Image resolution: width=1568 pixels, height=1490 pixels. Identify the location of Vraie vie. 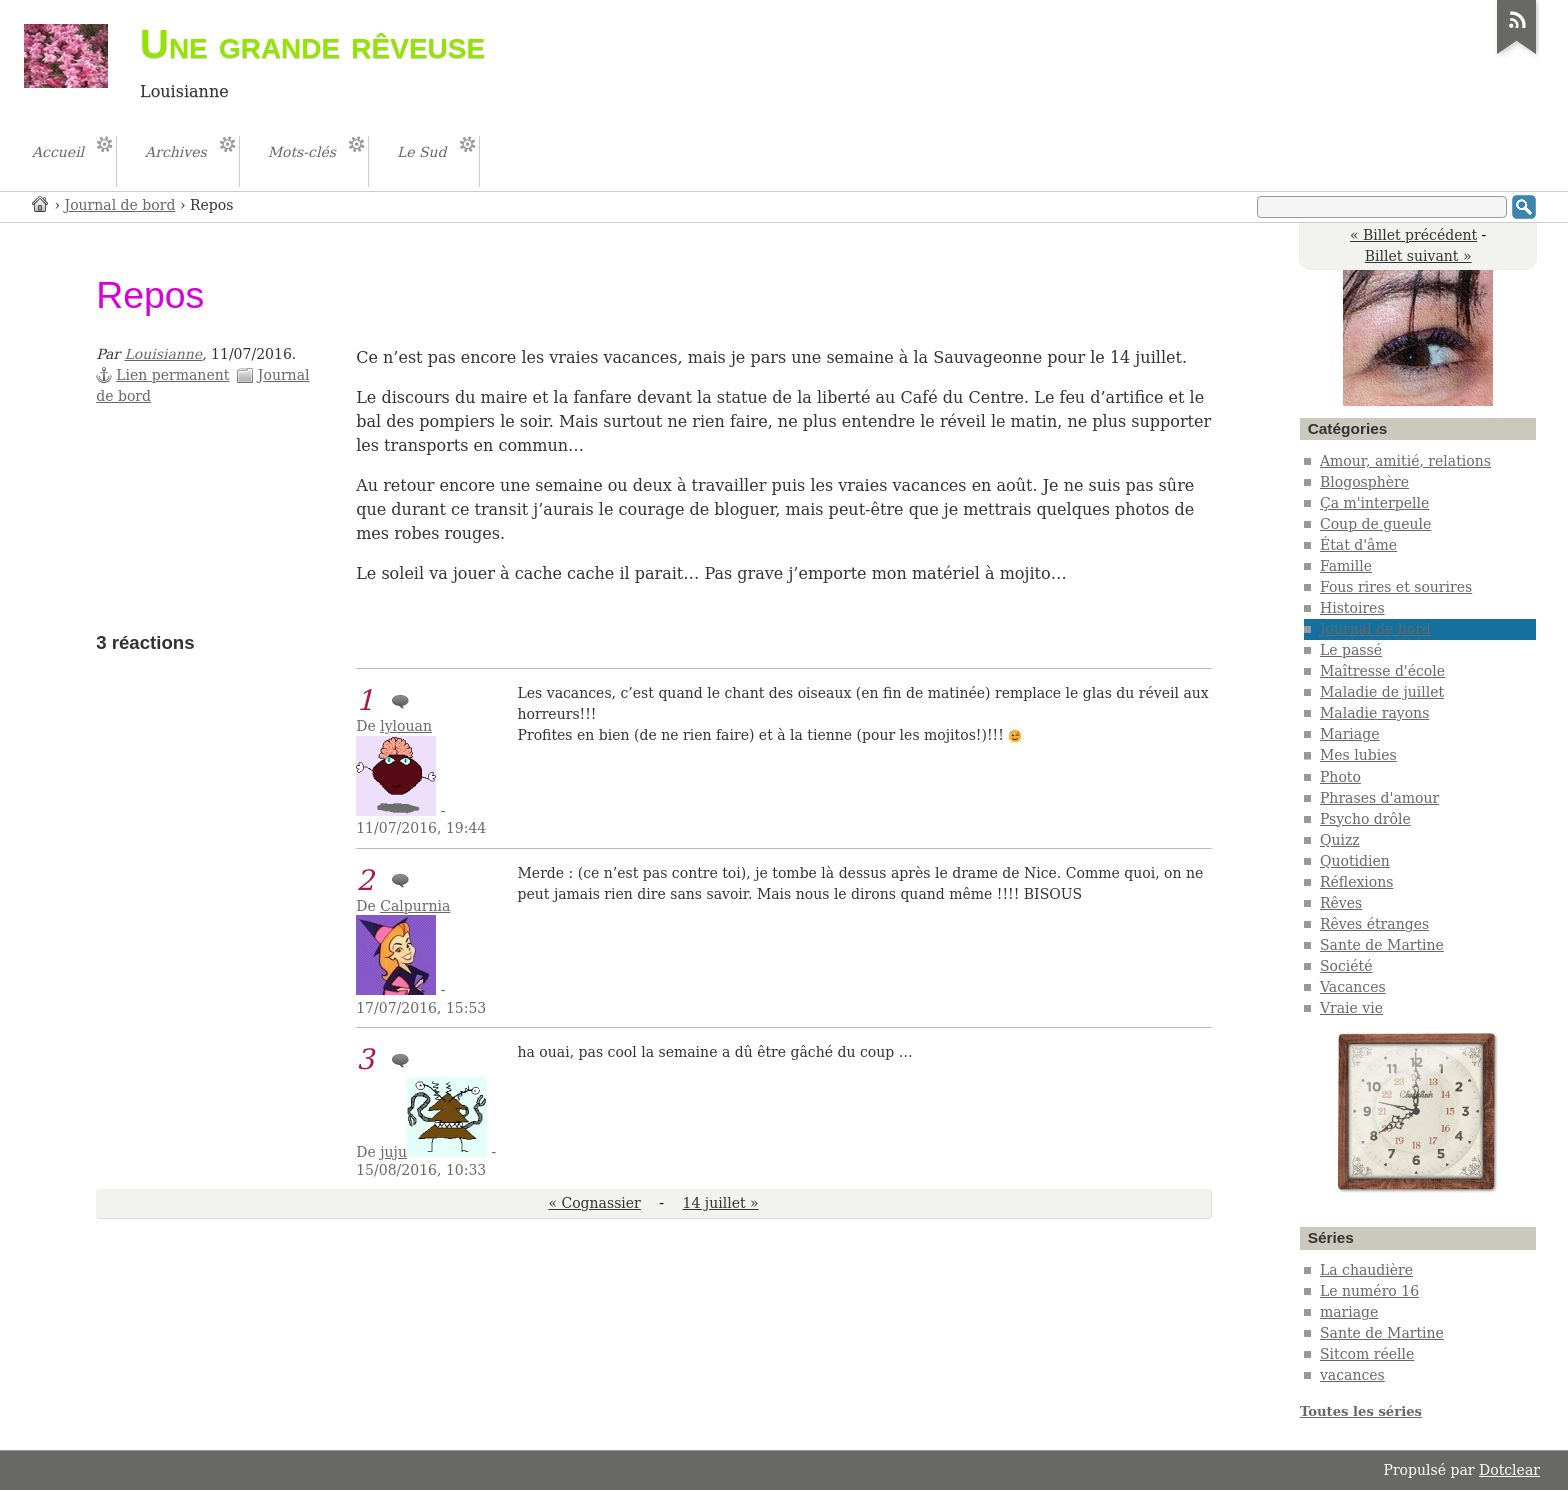
(1351, 1008).